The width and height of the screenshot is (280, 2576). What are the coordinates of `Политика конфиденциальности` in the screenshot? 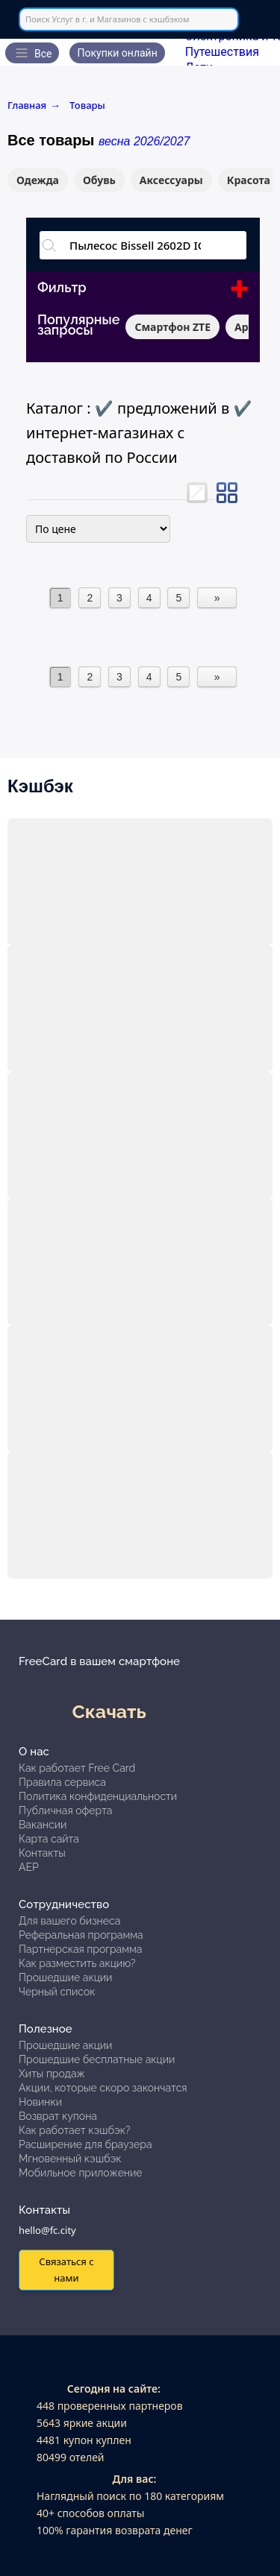 It's located at (98, 1796).